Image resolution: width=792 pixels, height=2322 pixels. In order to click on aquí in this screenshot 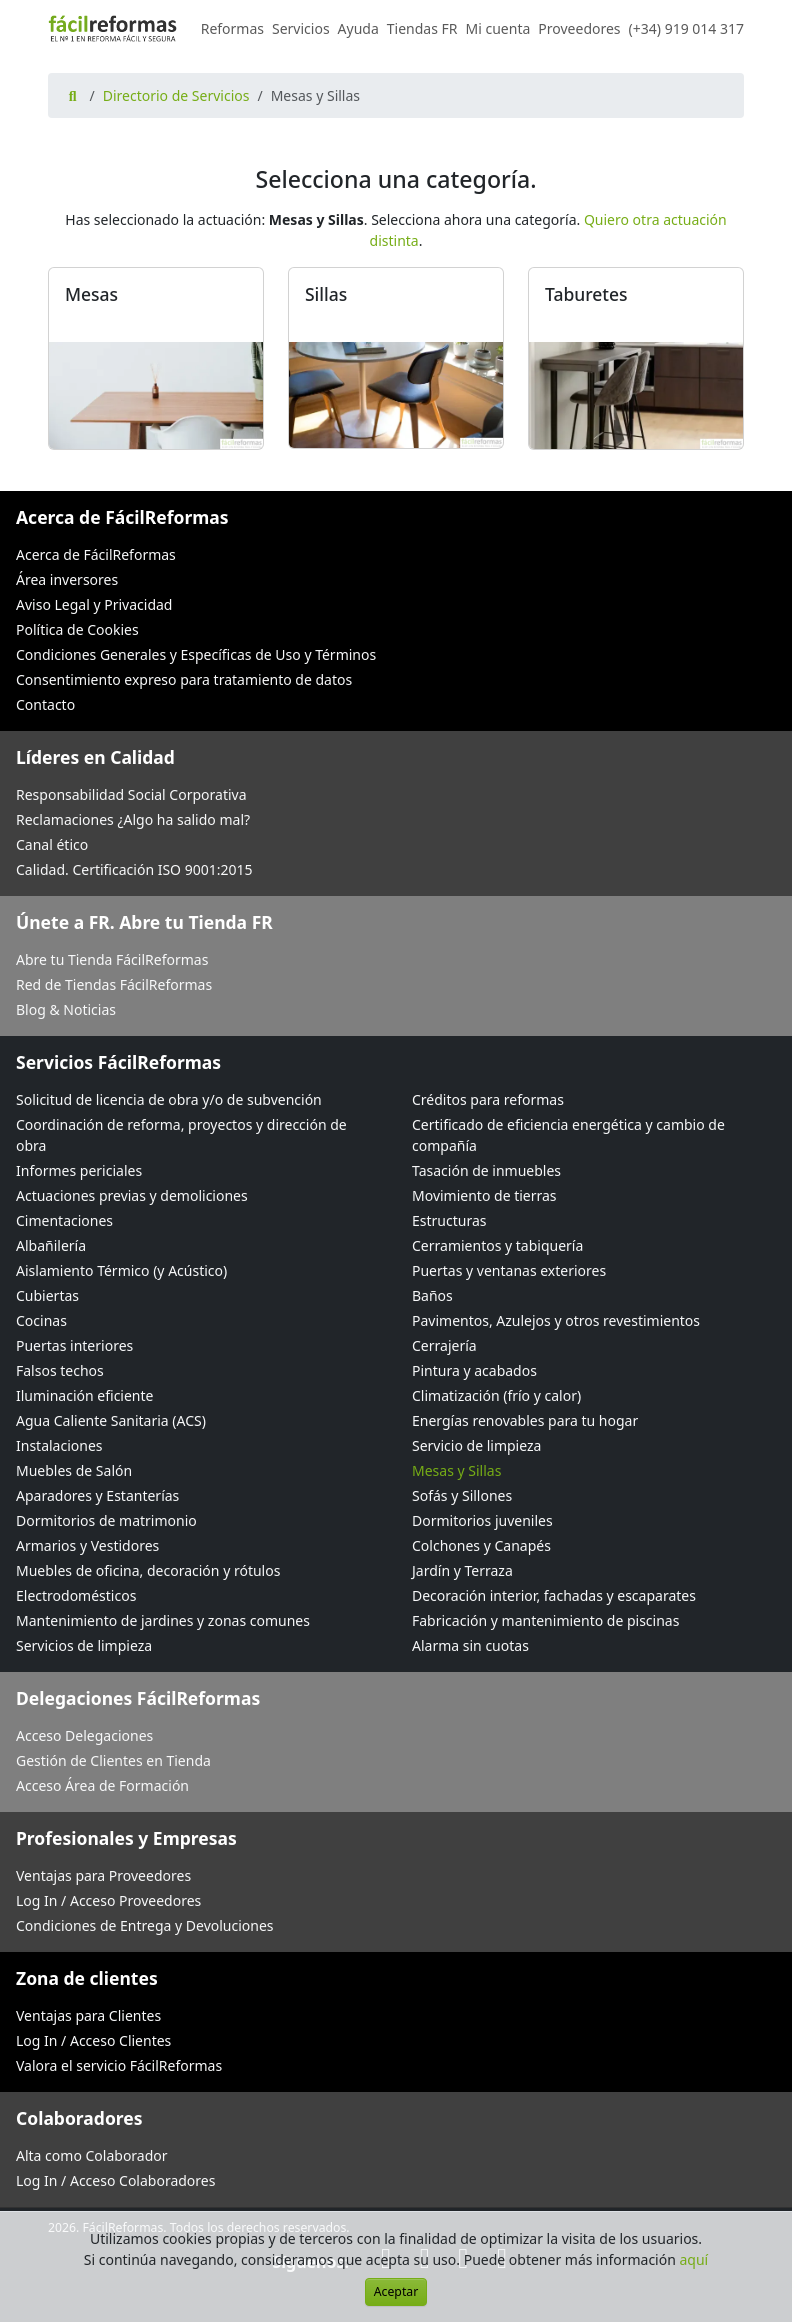, I will do `click(694, 2259)`.